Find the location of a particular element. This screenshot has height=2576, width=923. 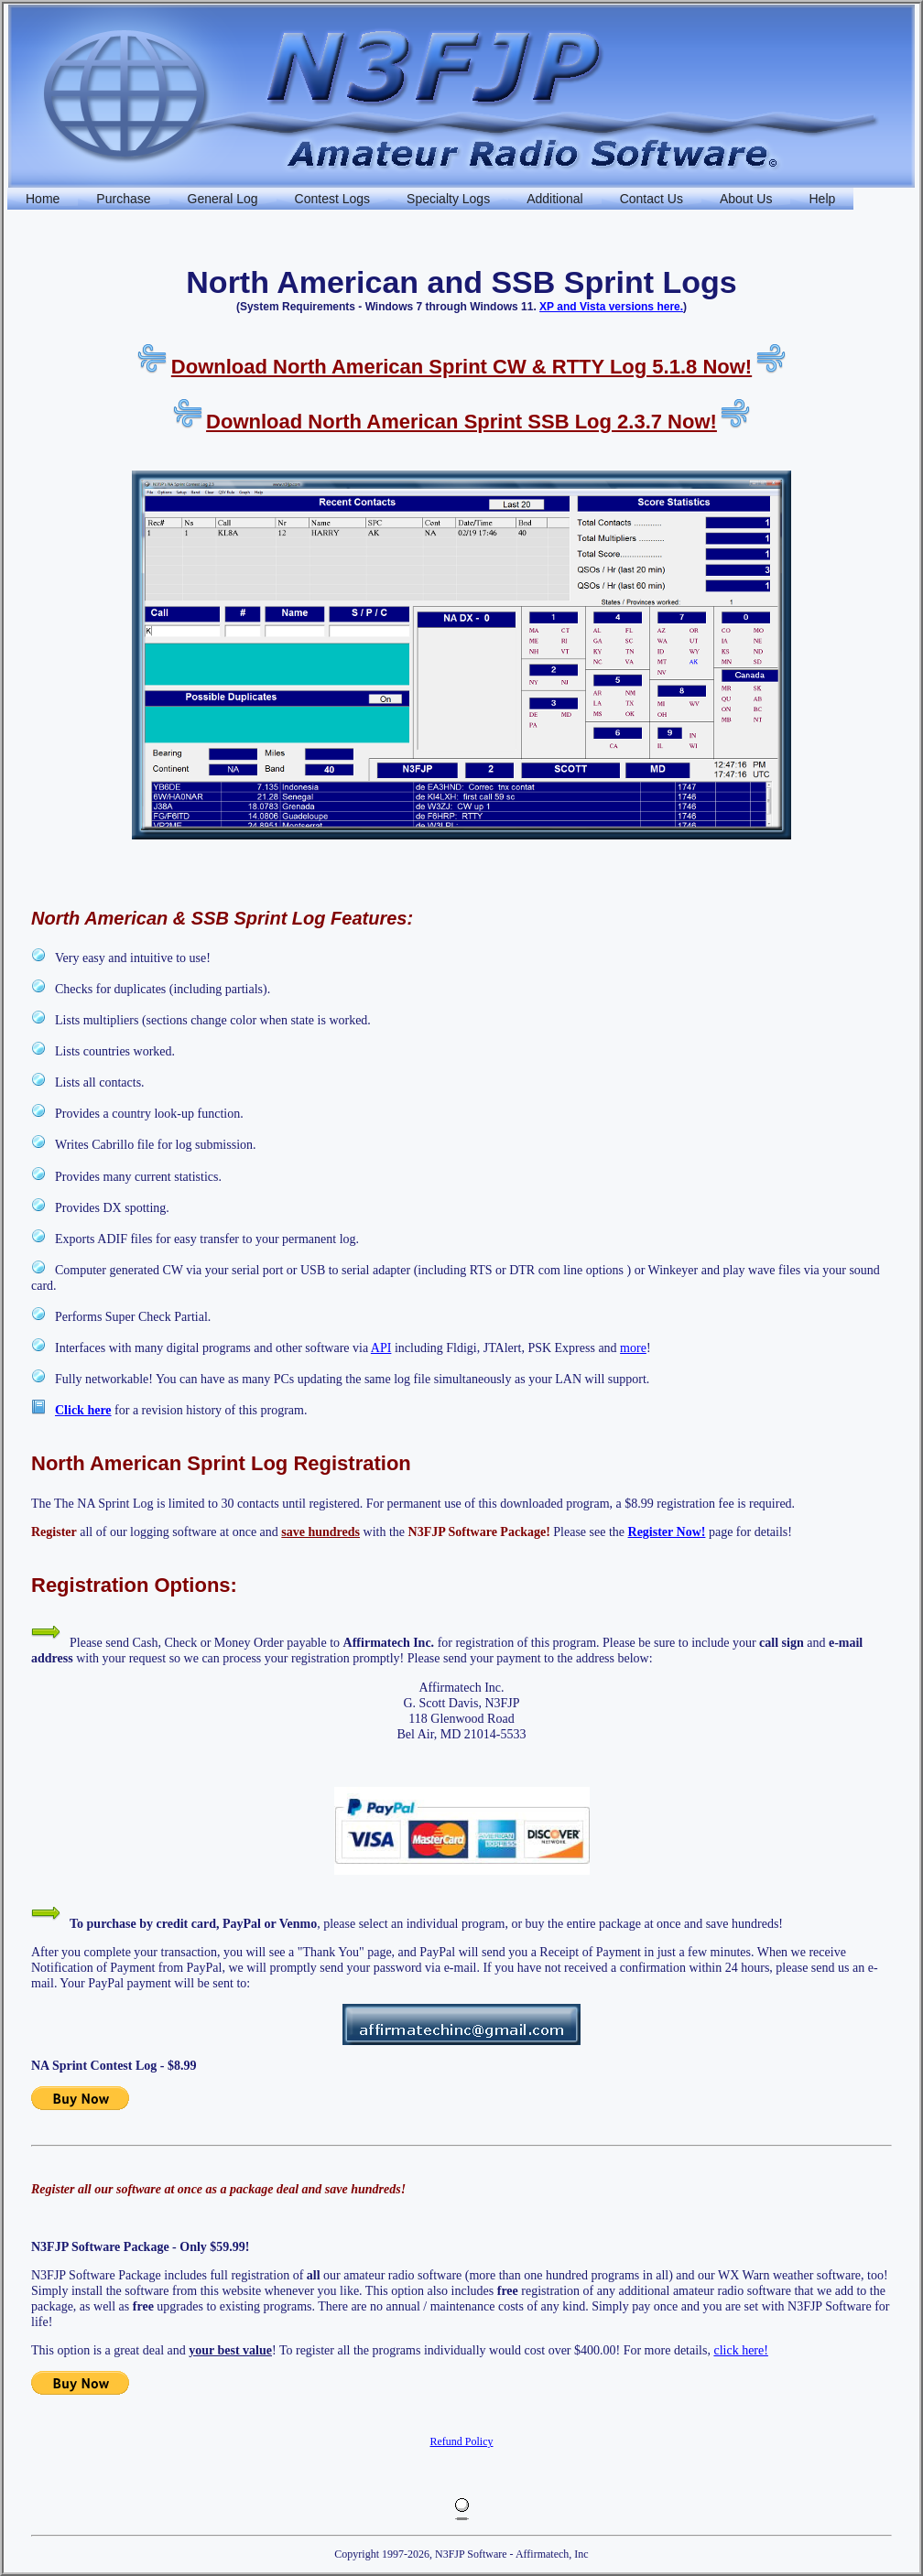

more is located at coordinates (633, 1348).